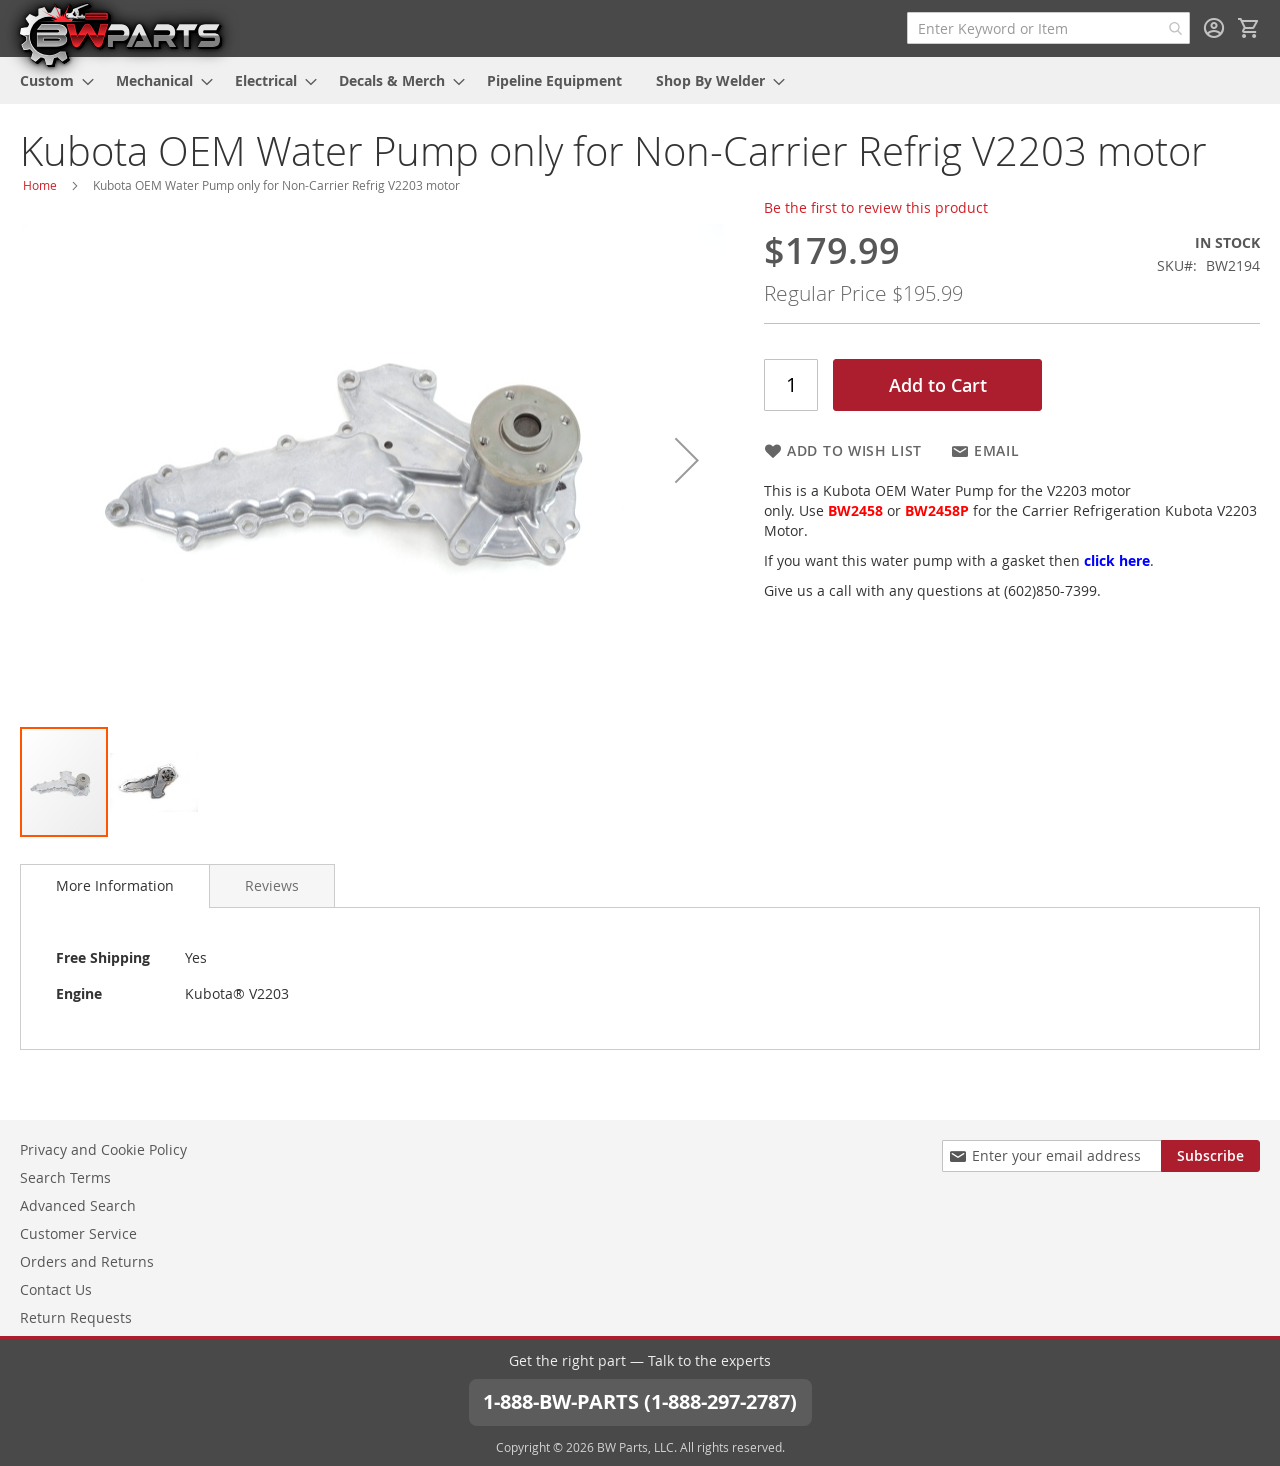 The width and height of the screenshot is (1280, 1466). What do you see at coordinates (115, 885) in the screenshot?
I see `More Information` at bounding box center [115, 885].